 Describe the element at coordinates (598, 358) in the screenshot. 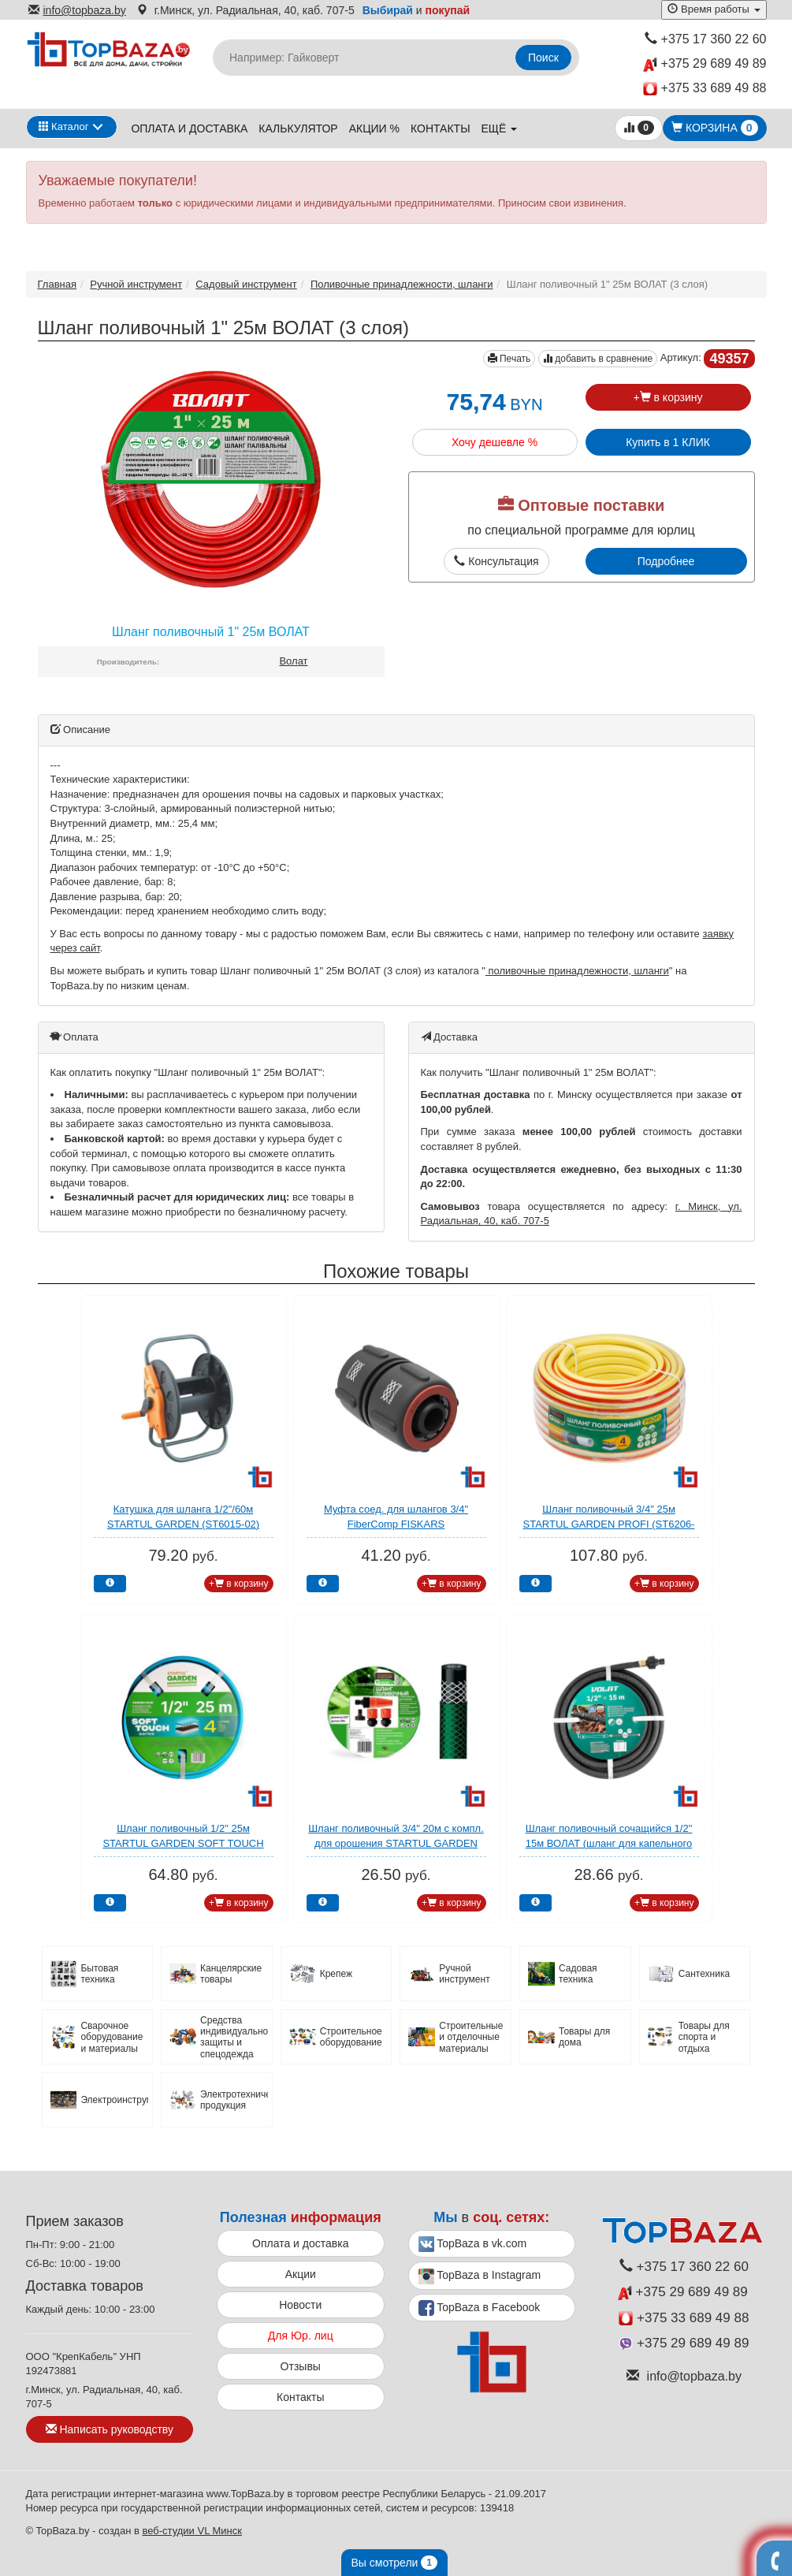

I see `добавить в сравнение` at that location.